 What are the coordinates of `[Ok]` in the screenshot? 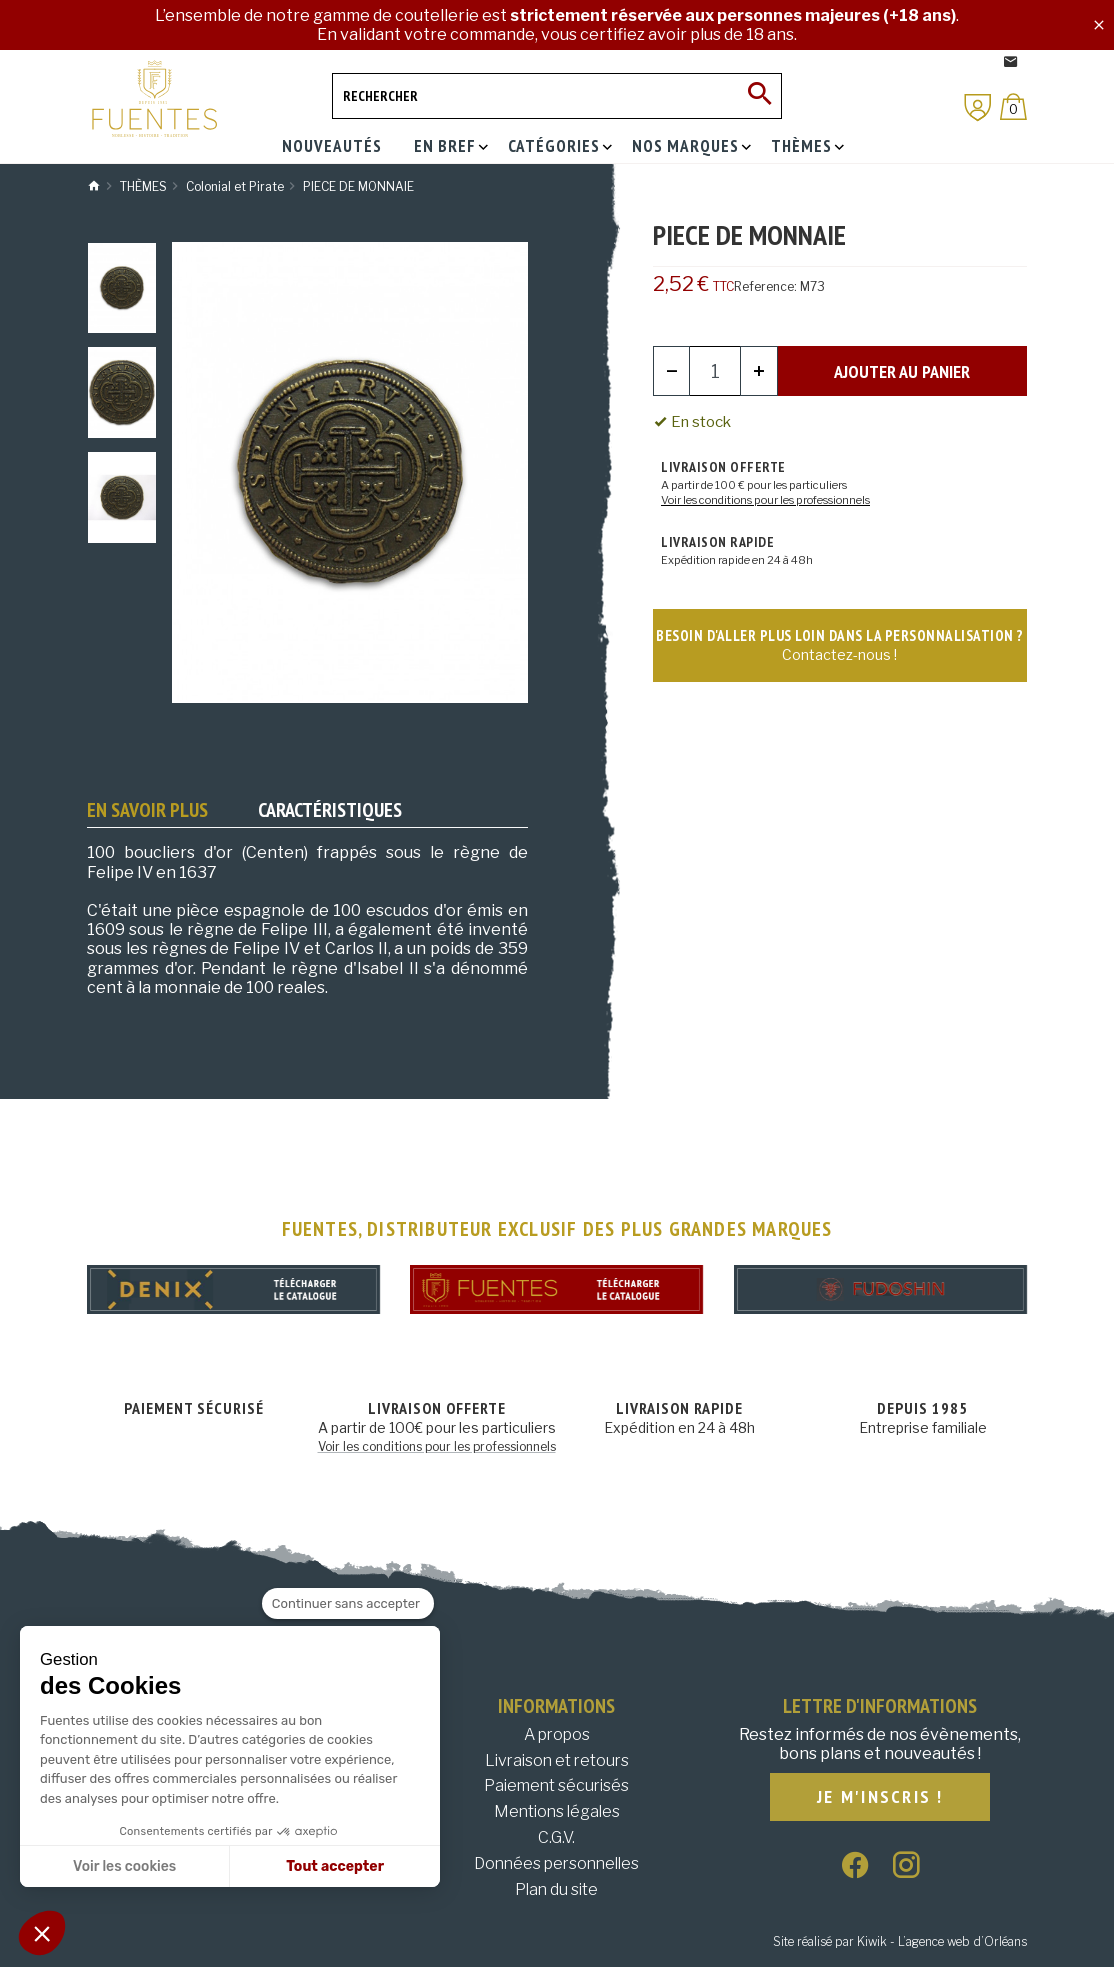 It's located at (759, 96).